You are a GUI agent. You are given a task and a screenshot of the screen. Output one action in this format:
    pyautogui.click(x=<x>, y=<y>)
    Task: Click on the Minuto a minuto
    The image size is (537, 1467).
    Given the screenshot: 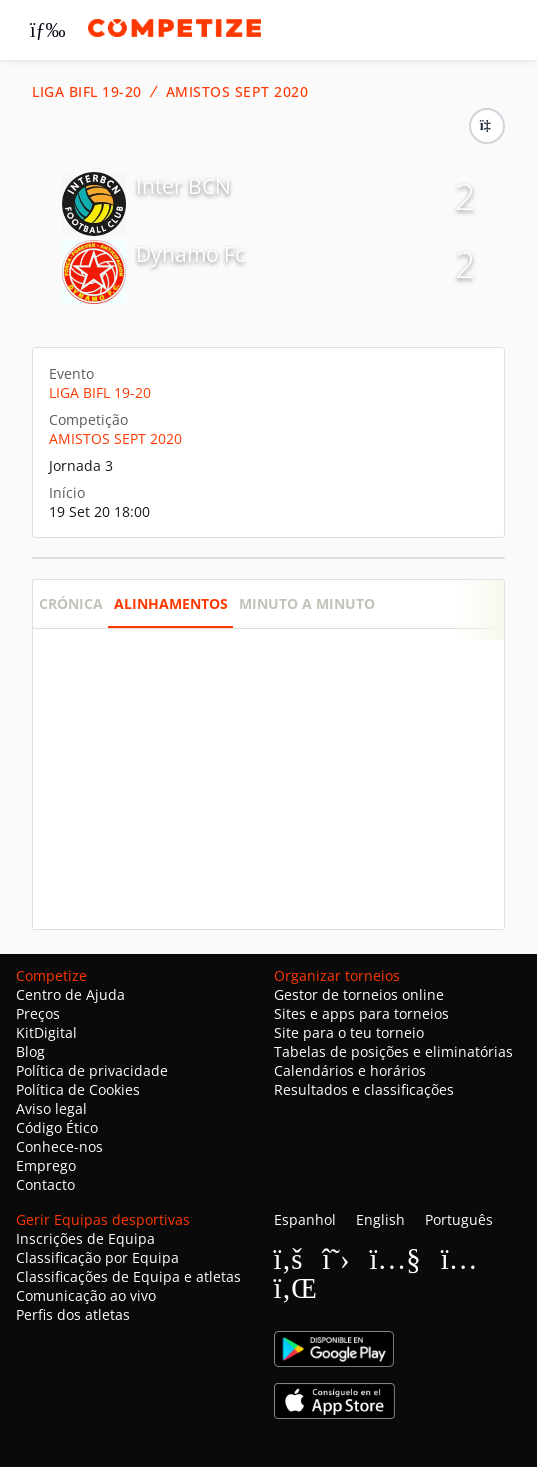 What is the action you would take?
    pyautogui.click(x=307, y=603)
    